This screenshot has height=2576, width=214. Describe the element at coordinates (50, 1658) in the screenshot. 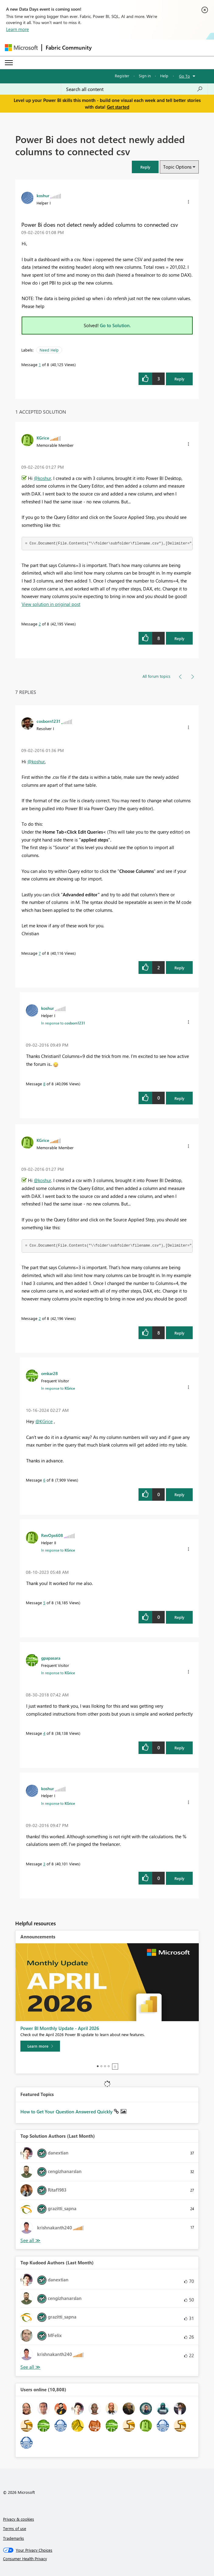

I see `[View Profile of gpapasara]` at that location.